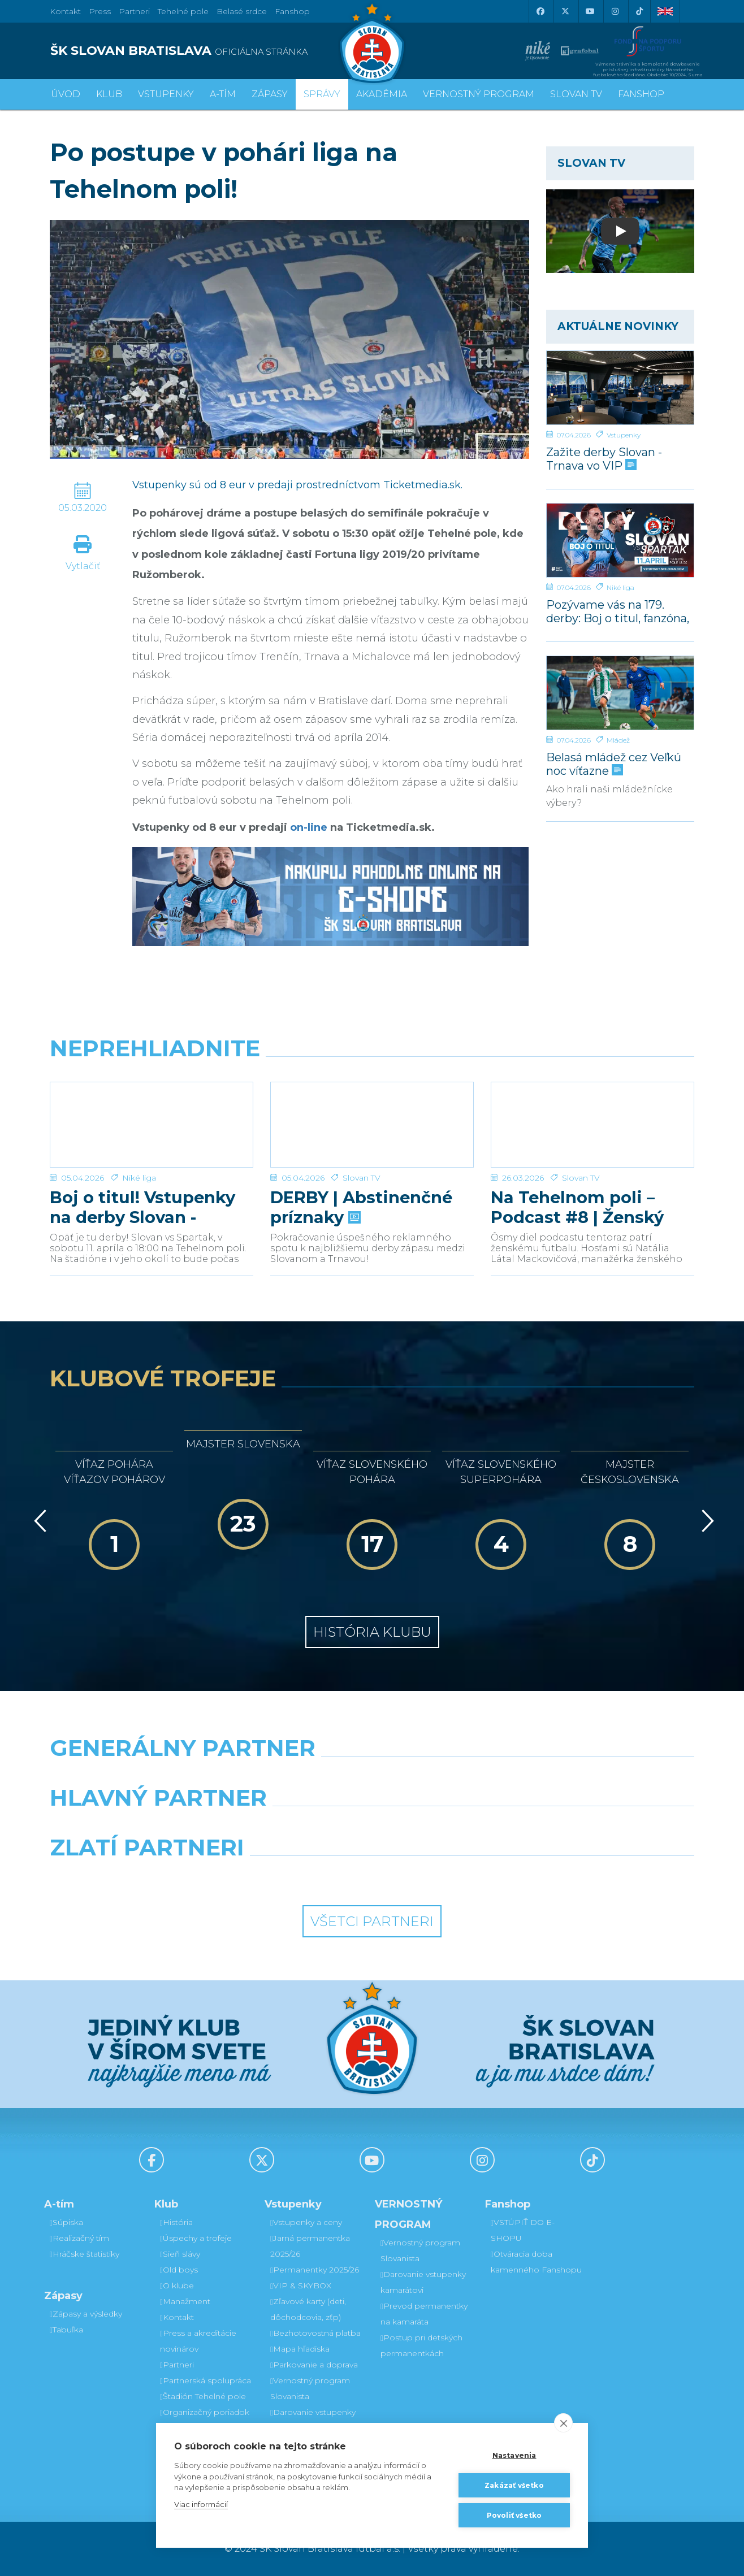  What do you see at coordinates (617, 611) in the screenshot?
I see `Pozývame vás na 179. derby: Boj o titul, fanzóna, súťaže, autogramiáda` at bounding box center [617, 611].